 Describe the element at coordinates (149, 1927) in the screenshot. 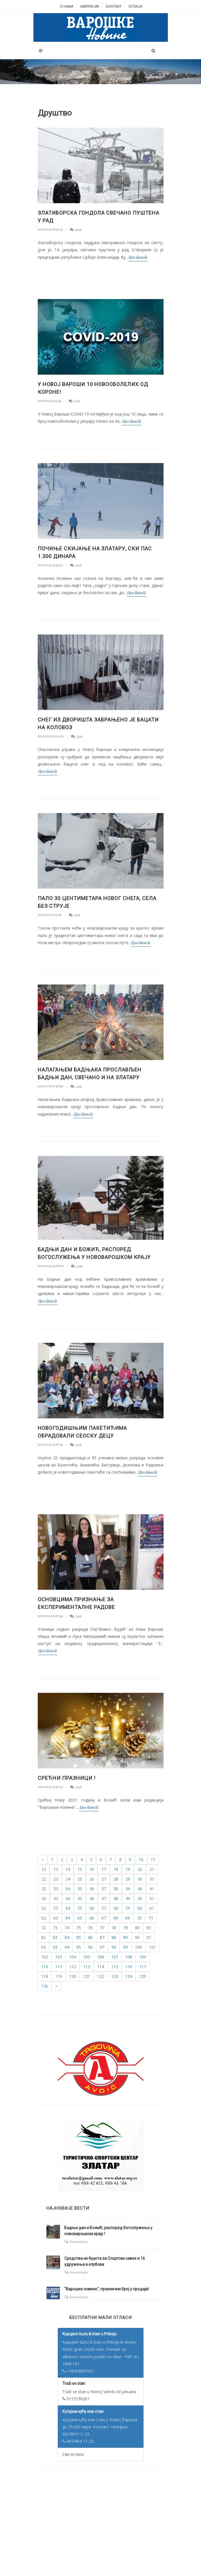

I see `81` at that location.